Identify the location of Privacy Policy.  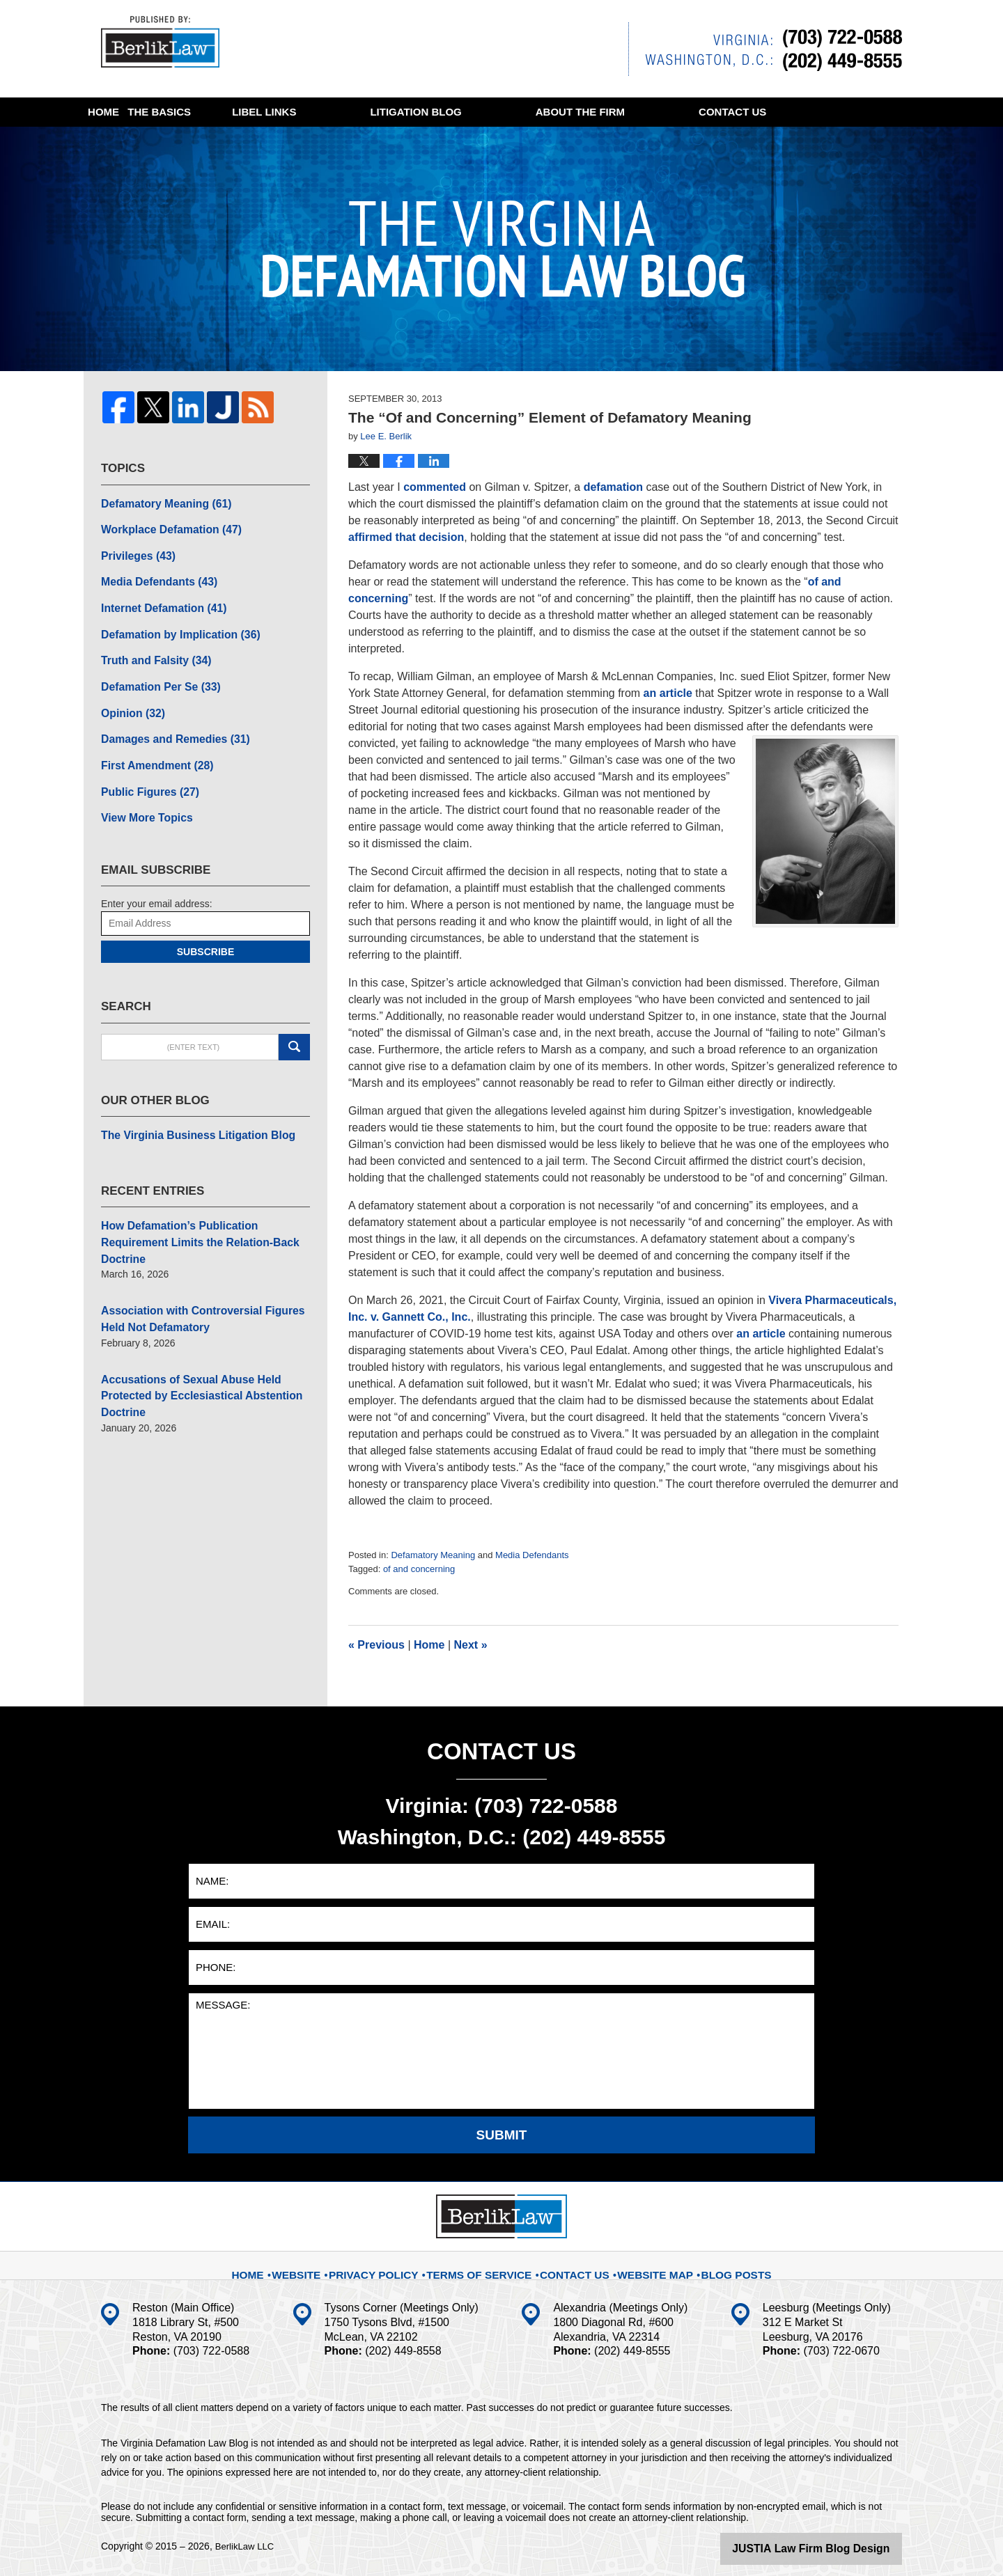
(393, 2265).